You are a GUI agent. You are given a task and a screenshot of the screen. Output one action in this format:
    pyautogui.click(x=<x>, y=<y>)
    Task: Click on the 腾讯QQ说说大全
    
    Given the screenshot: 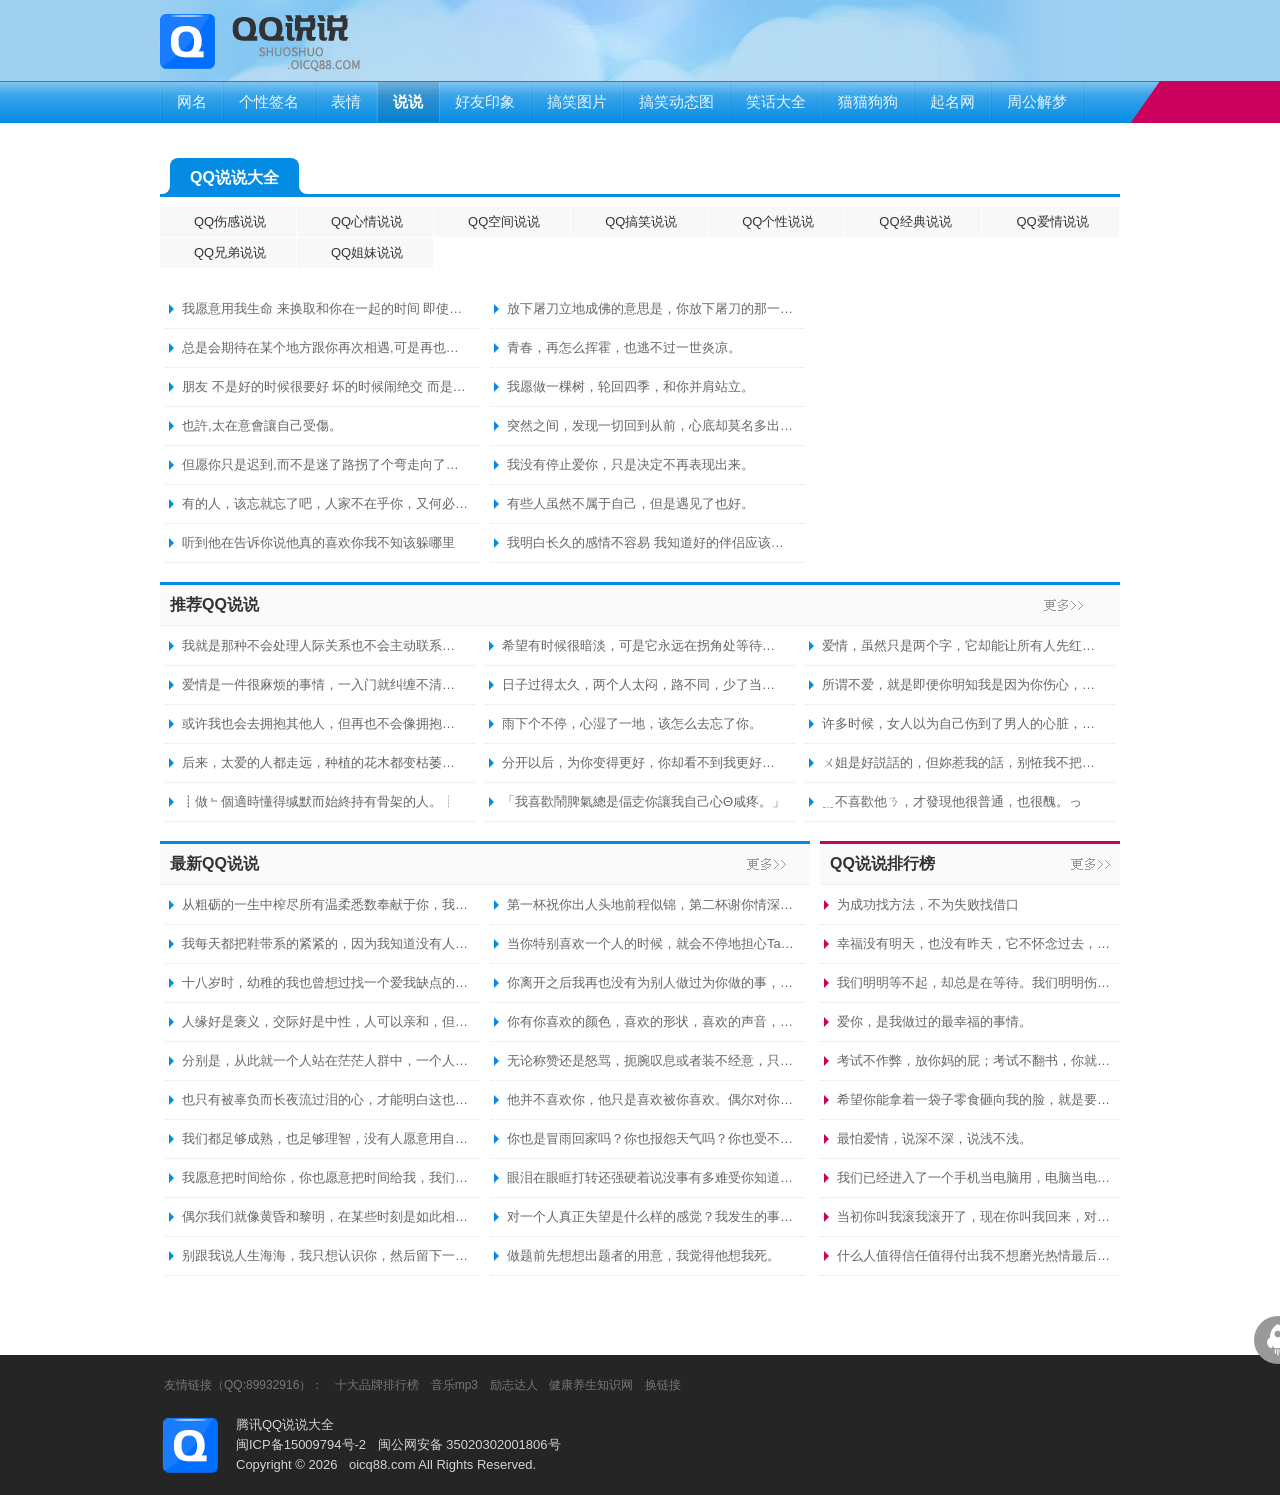 What is the action you would take?
    pyautogui.click(x=285, y=1424)
    